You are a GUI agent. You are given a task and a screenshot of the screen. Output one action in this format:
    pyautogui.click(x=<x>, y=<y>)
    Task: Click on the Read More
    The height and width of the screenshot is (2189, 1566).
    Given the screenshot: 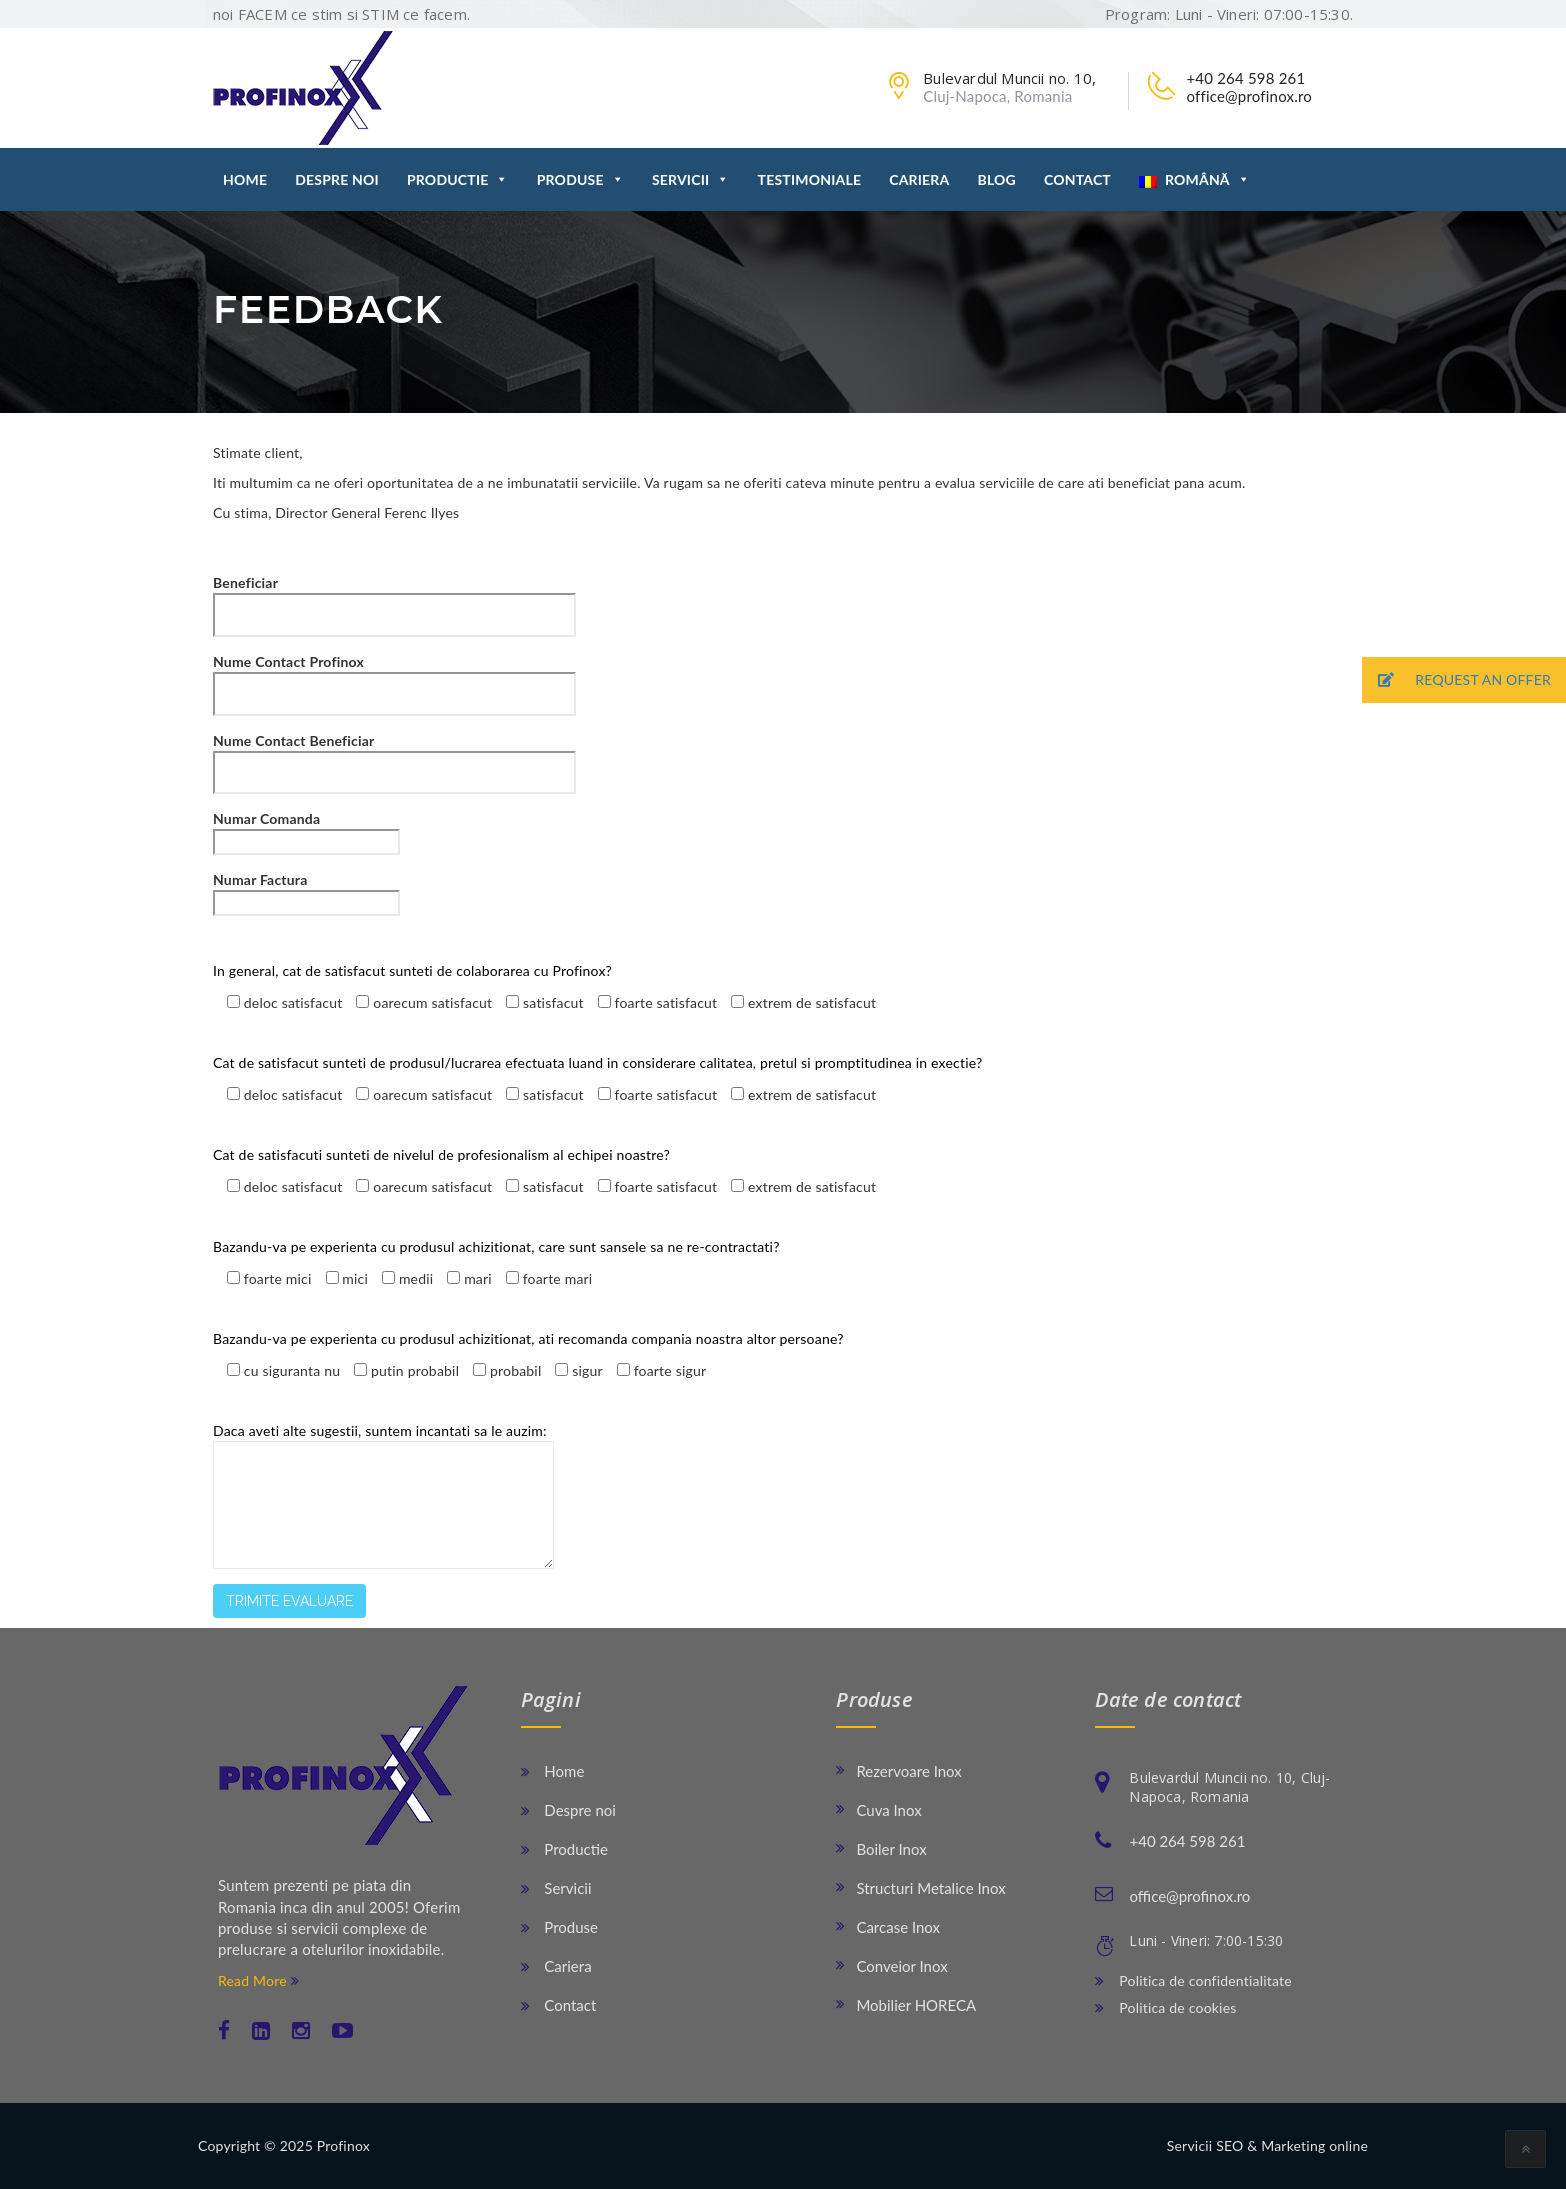 What is the action you would take?
    pyautogui.click(x=258, y=1980)
    